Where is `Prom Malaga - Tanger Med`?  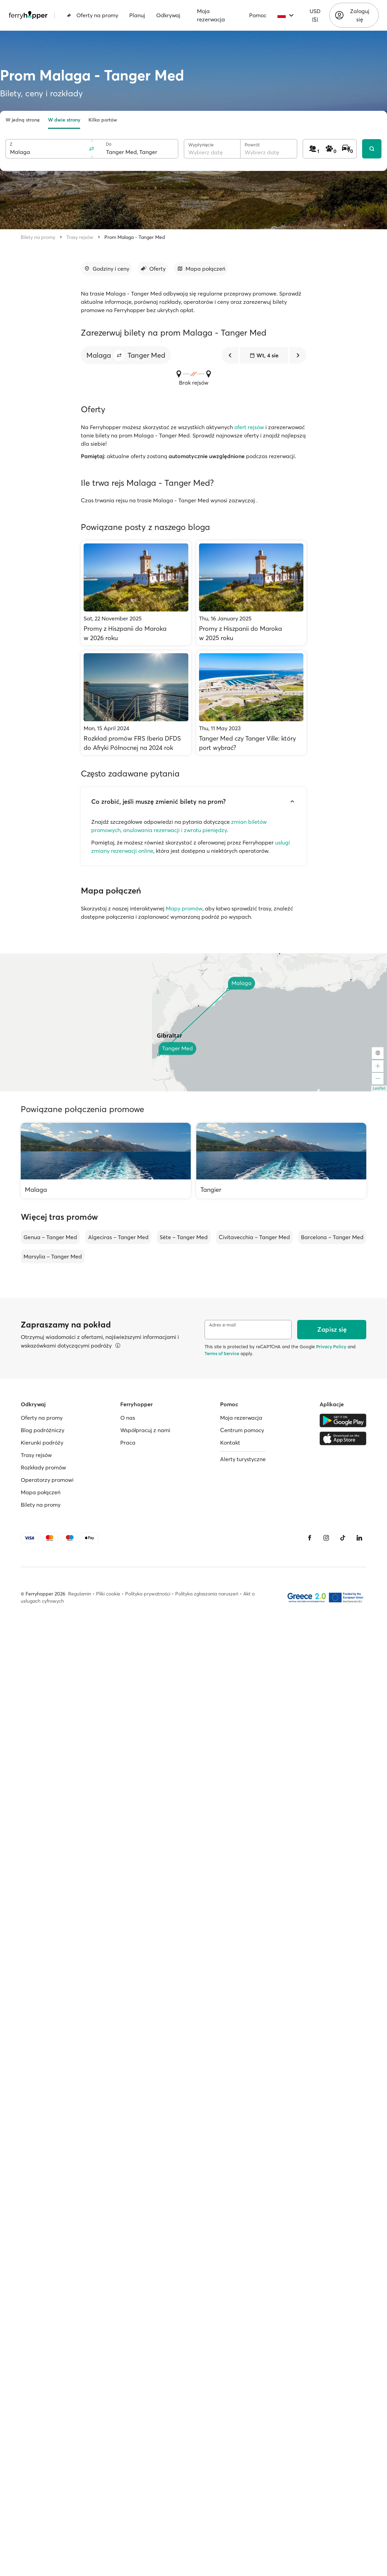
Prom Malaga - Tanger Med is located at coordinates (134, 237).